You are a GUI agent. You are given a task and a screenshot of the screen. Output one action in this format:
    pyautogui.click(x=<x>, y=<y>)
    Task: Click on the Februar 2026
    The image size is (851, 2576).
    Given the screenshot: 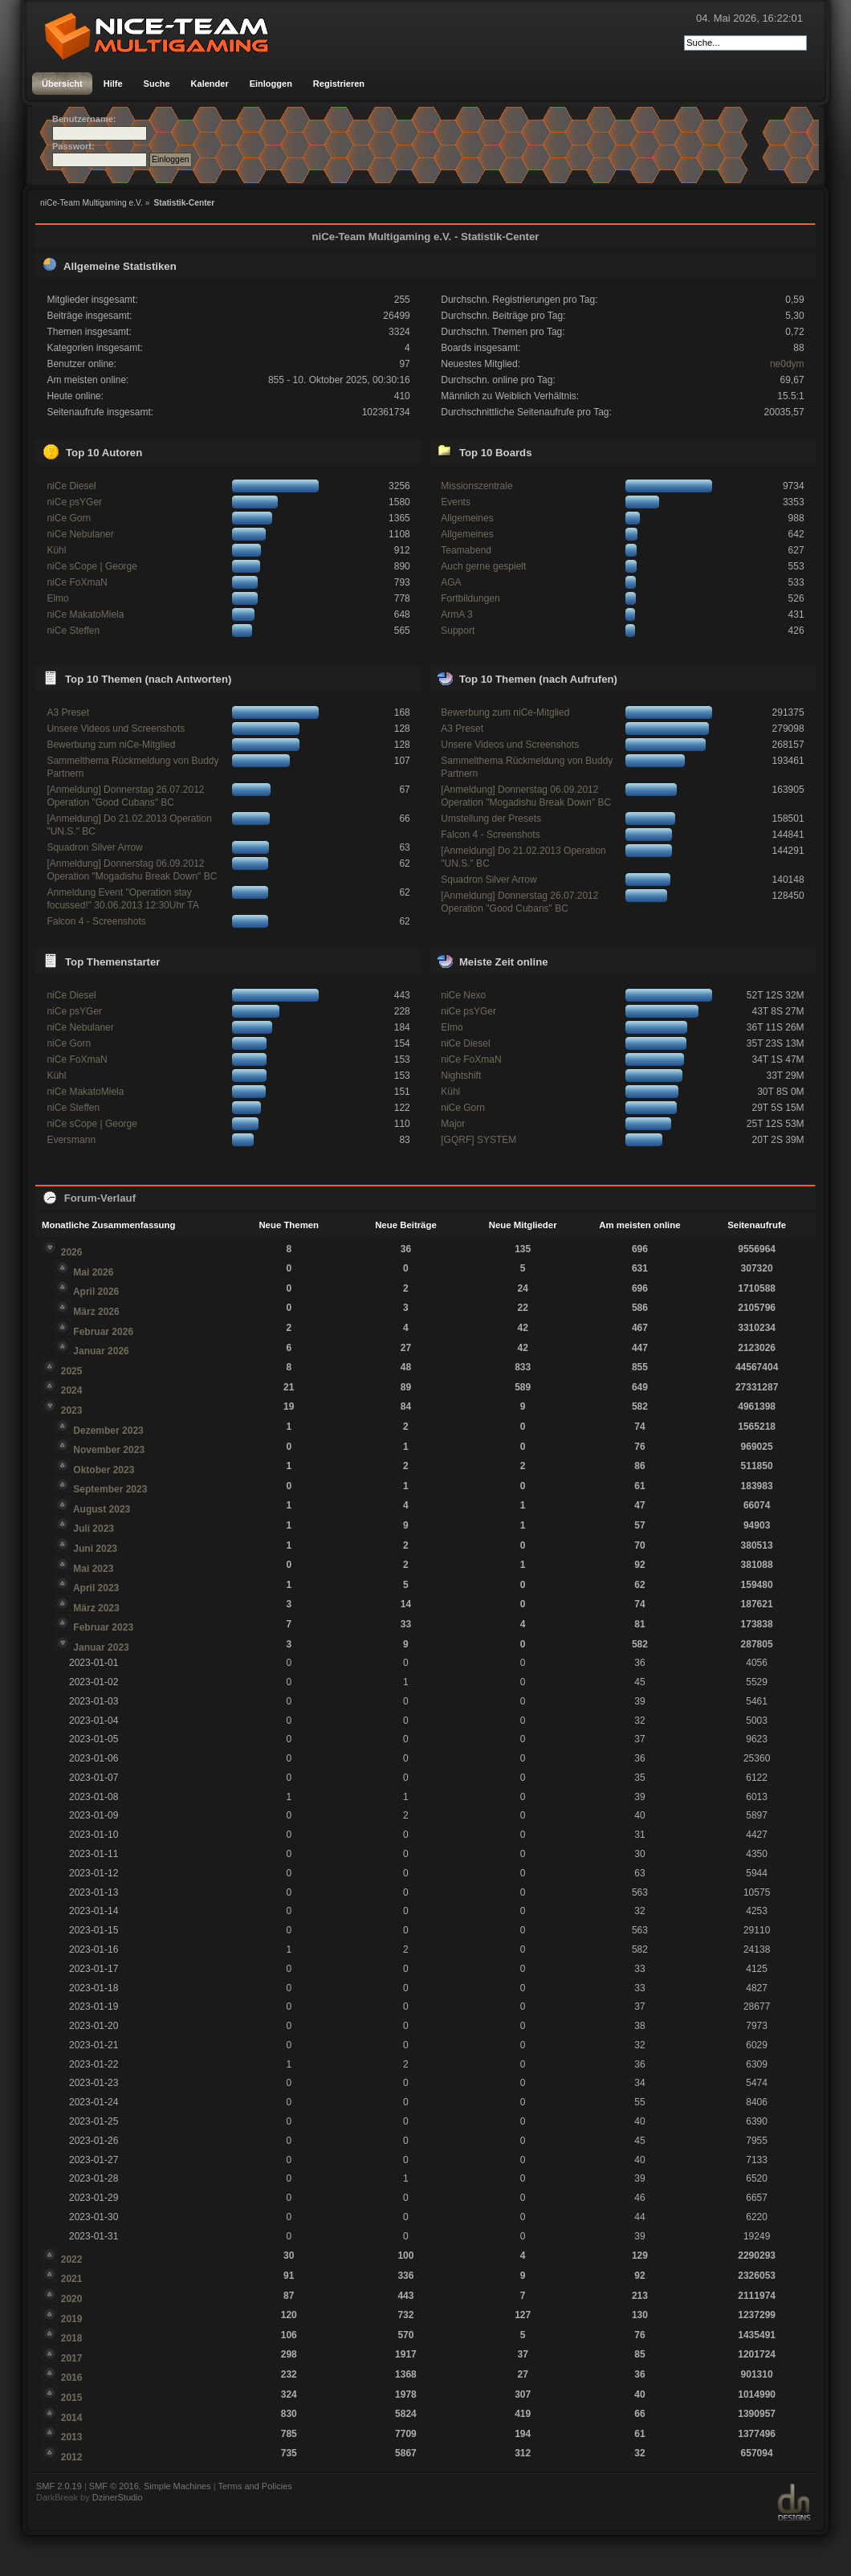 What is the action you would take?
    pyautogui.click(x=103, y=1331)
    